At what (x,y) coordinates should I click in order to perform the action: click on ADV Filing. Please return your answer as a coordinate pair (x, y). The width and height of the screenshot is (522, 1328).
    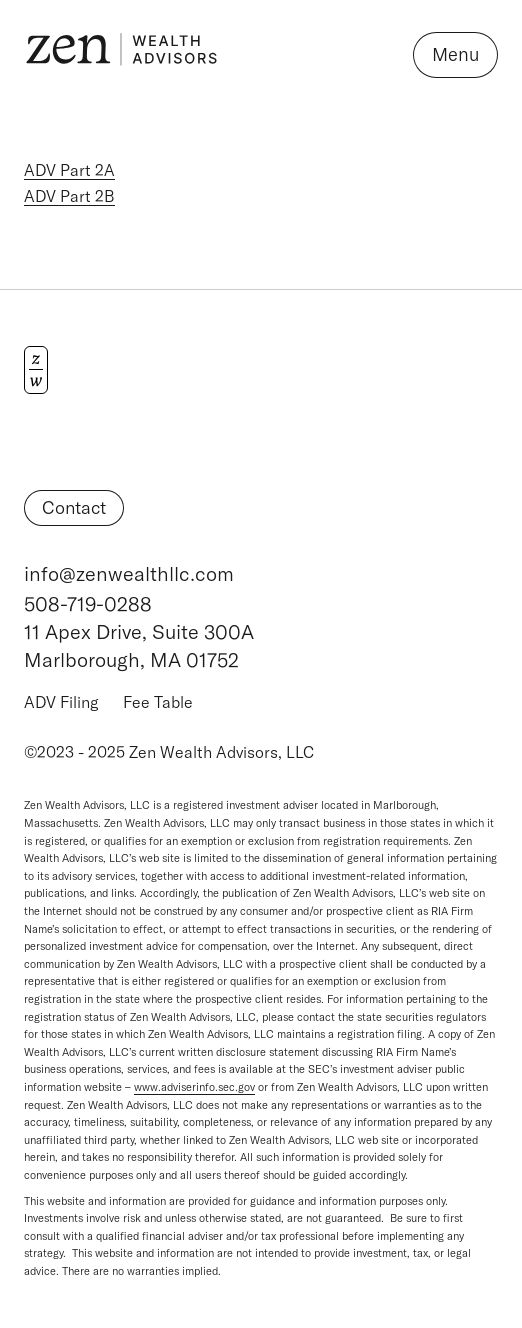
    Looking at the image, I should click on (61, 702).